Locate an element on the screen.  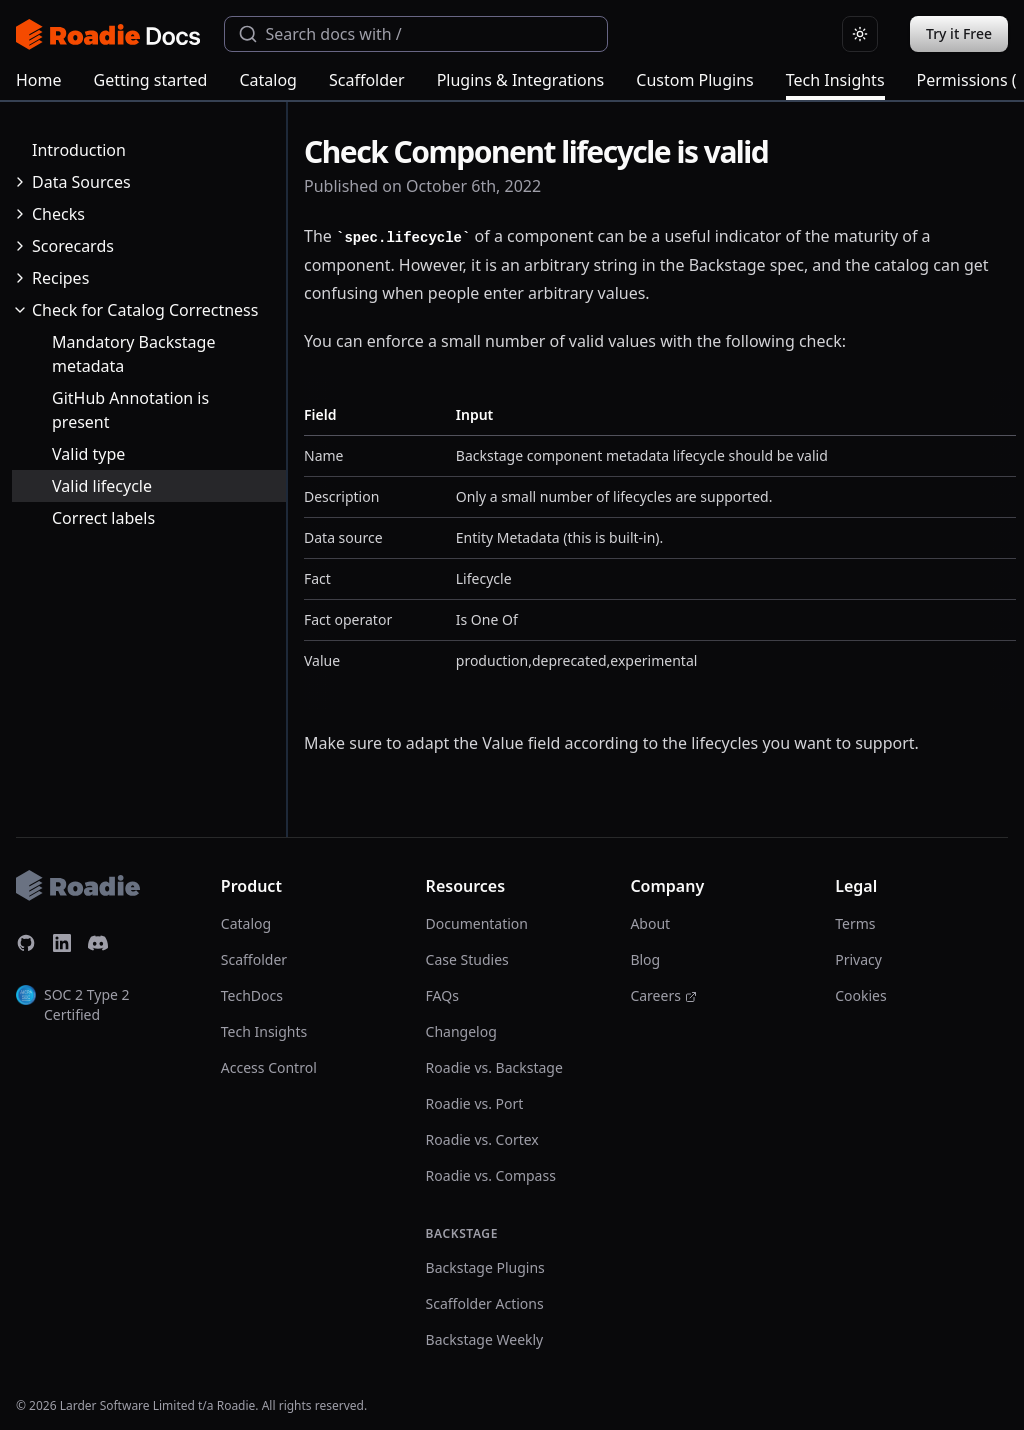
Scaffolder Actions is located at coordinates (485, 1303).